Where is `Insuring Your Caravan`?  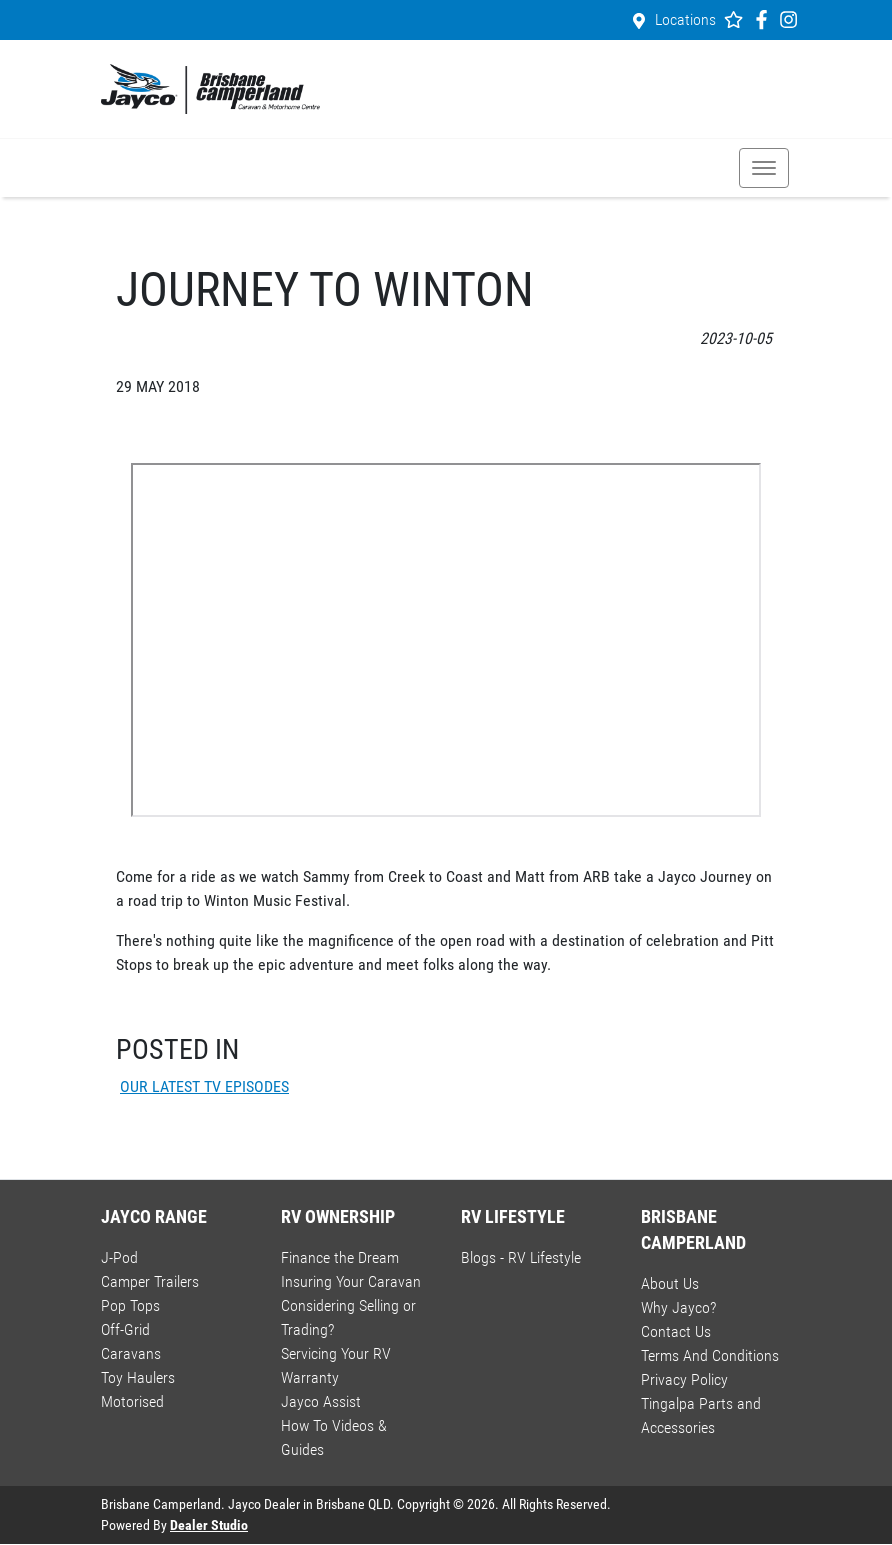 Insuring Your Caravan is located at coordinates (351, 1281).